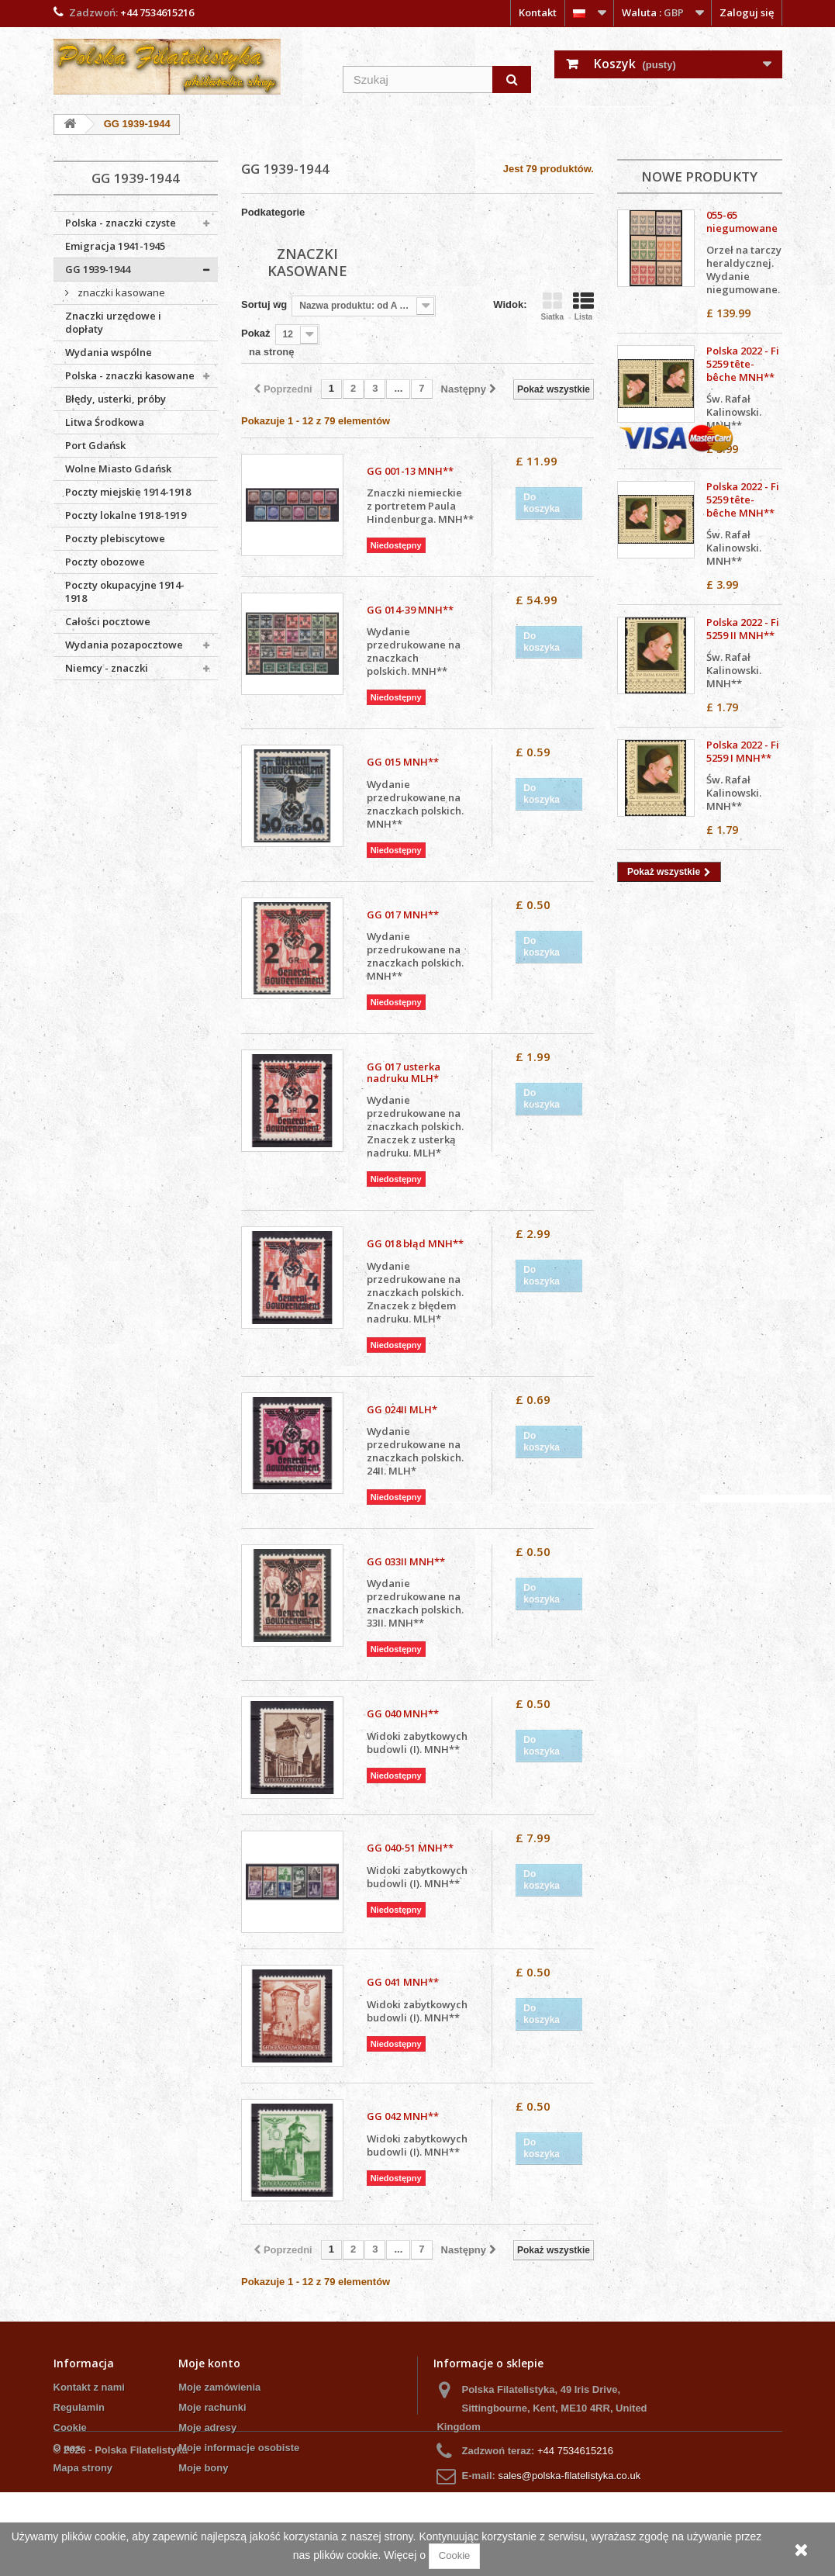  What do you see at coordinates (104, 422) in the screenshot?
I see `Litwa Środkowa` at bounding box center [104, 422].